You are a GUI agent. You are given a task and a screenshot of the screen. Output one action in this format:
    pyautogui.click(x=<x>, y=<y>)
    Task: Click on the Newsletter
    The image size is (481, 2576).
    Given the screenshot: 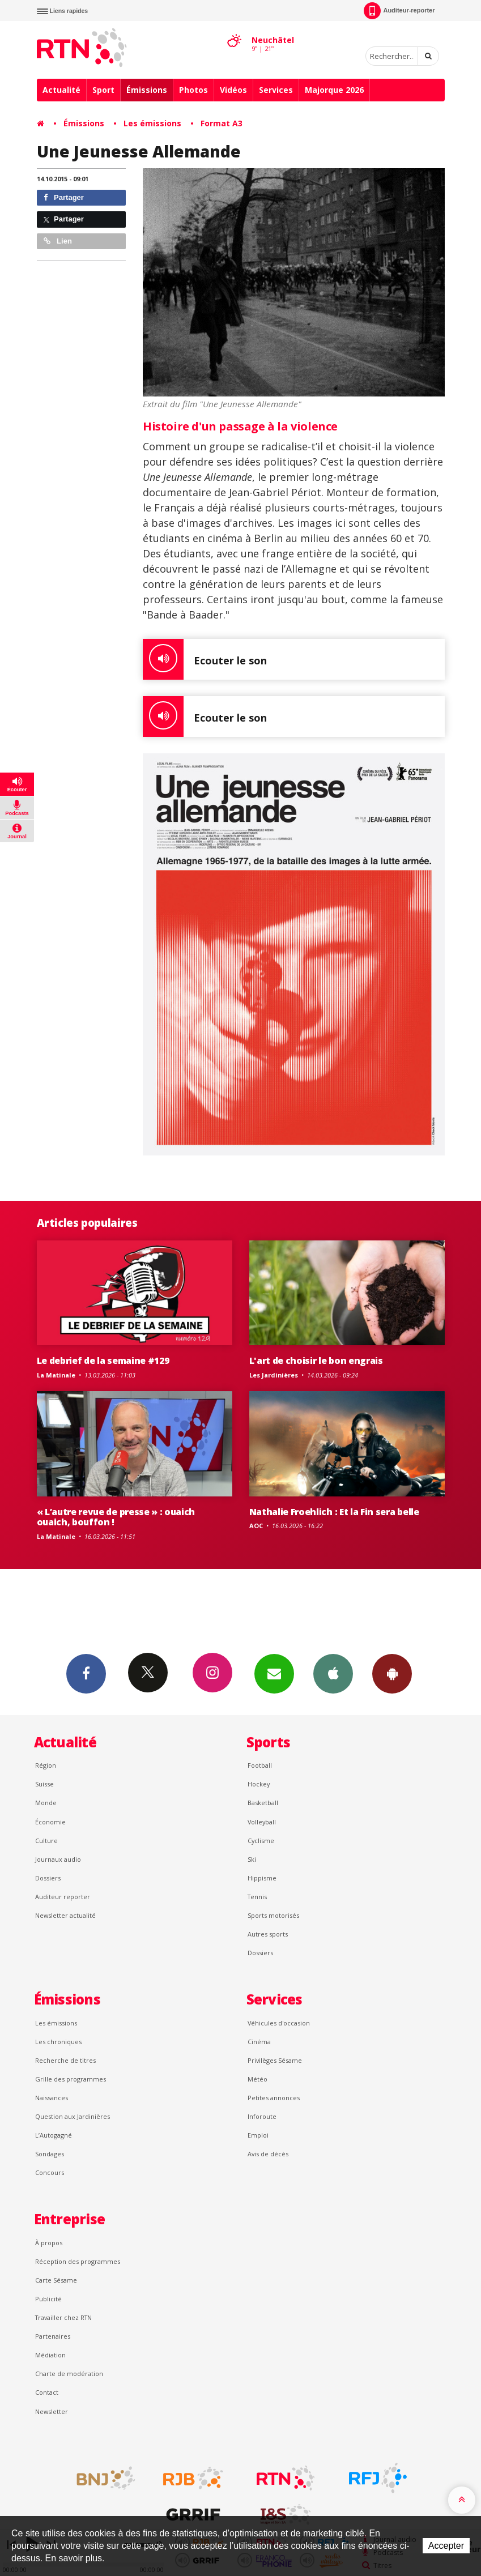 What is the action you would take?
    pyautogui.click(x=51, y=2411)
    